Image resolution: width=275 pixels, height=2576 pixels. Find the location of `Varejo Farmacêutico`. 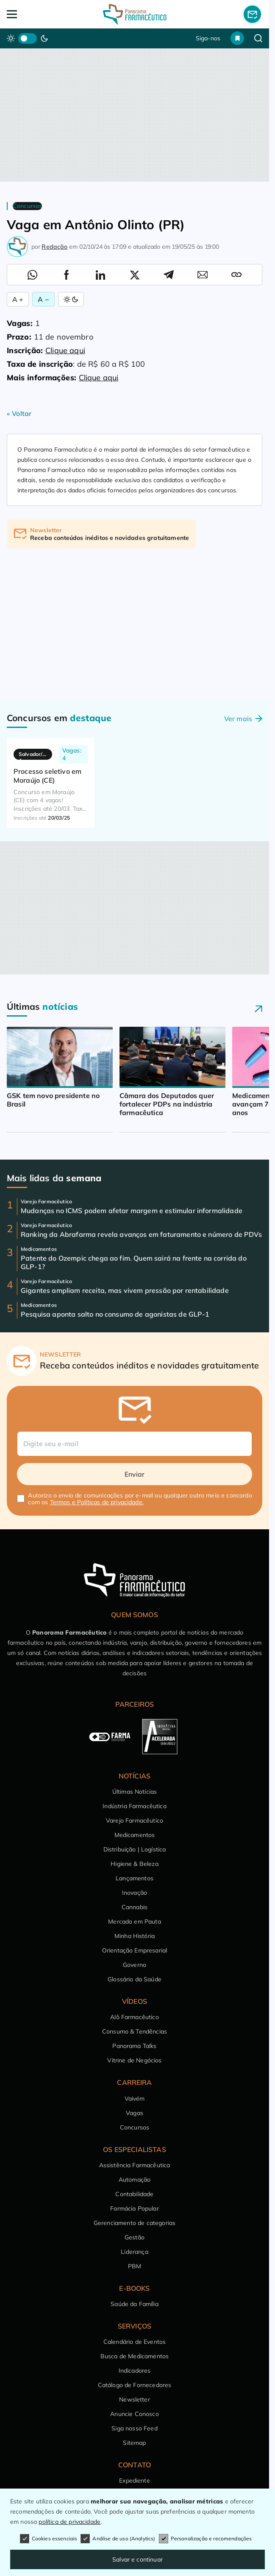

Varejo Farmacêutico is located at coordinates (134, 1820).